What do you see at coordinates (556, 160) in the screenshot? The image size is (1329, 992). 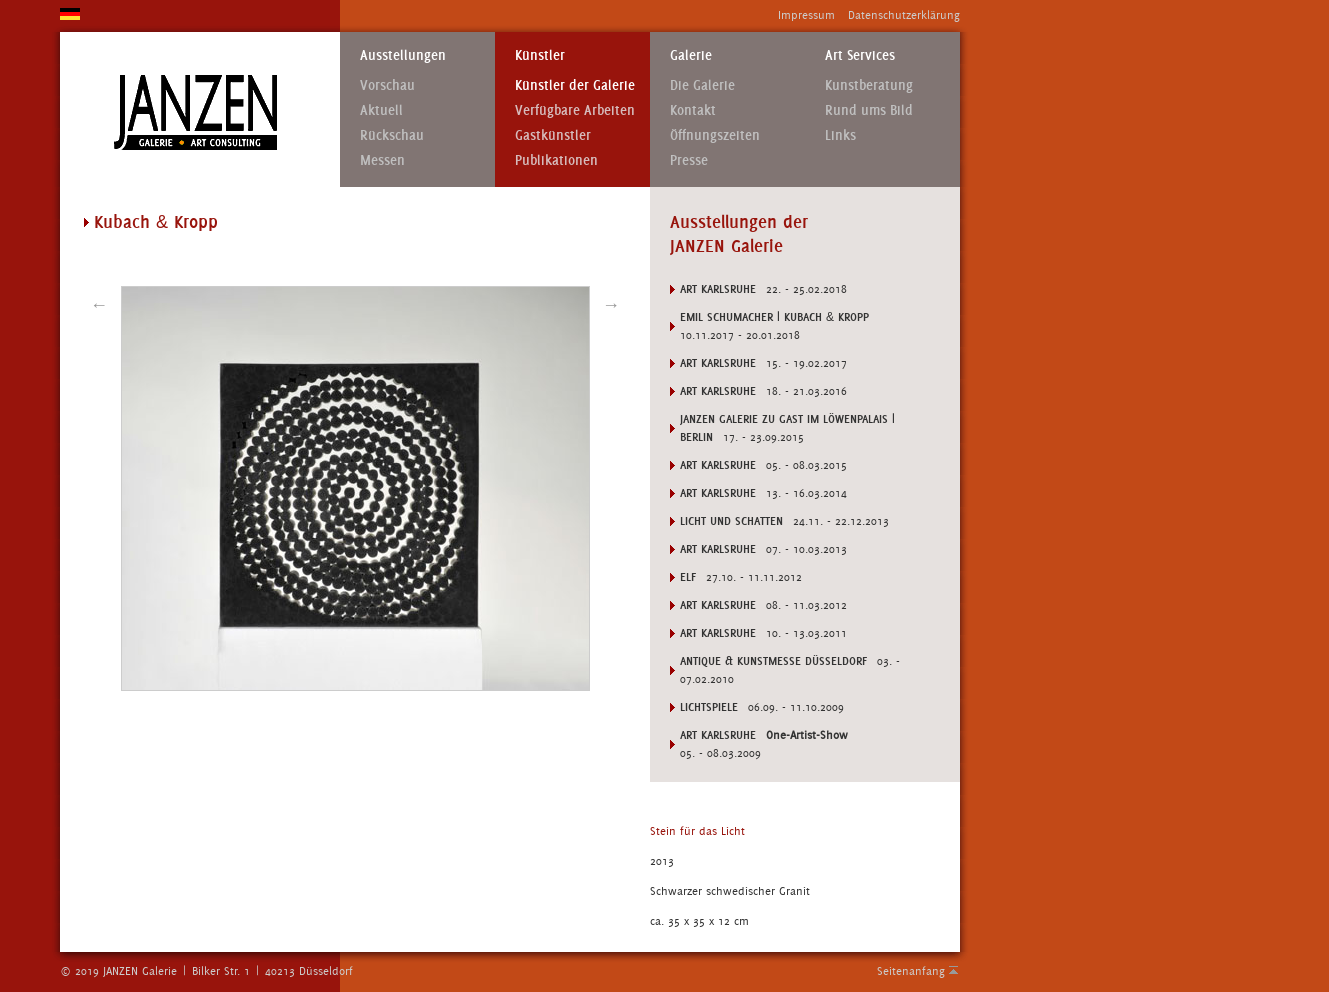 I see `Publikationen` at bounding box center [556, 160].